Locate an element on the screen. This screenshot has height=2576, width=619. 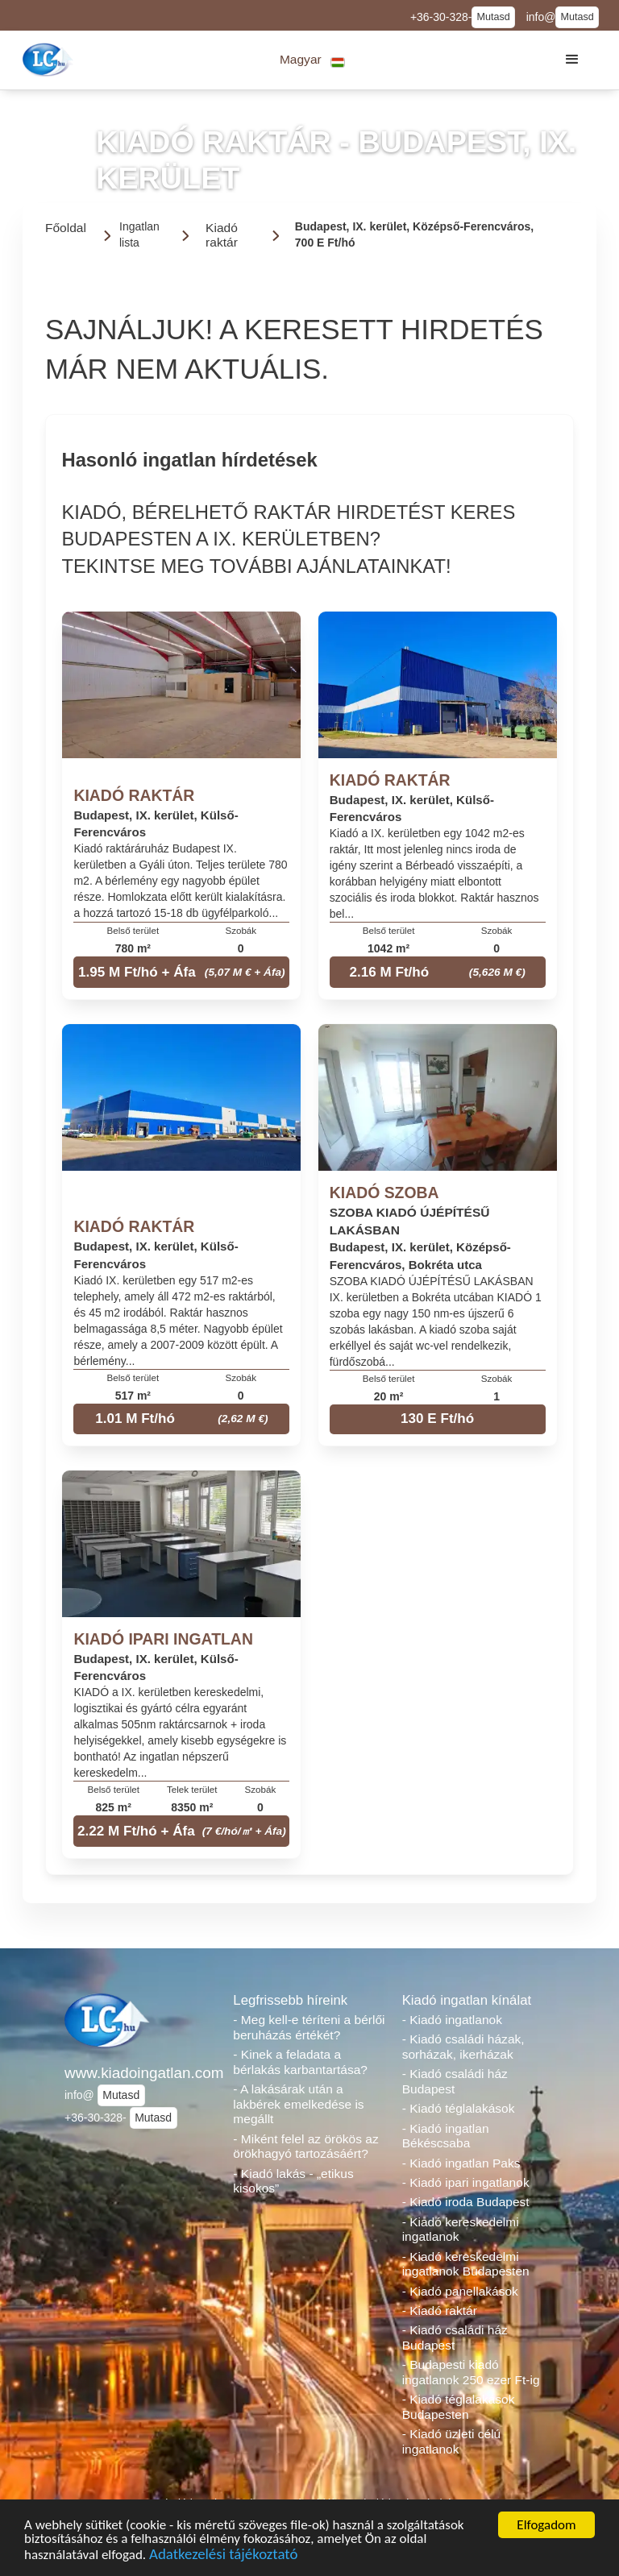
- Kiadó üzleti célú ingatlanok is located at coordinates (451, 2441).